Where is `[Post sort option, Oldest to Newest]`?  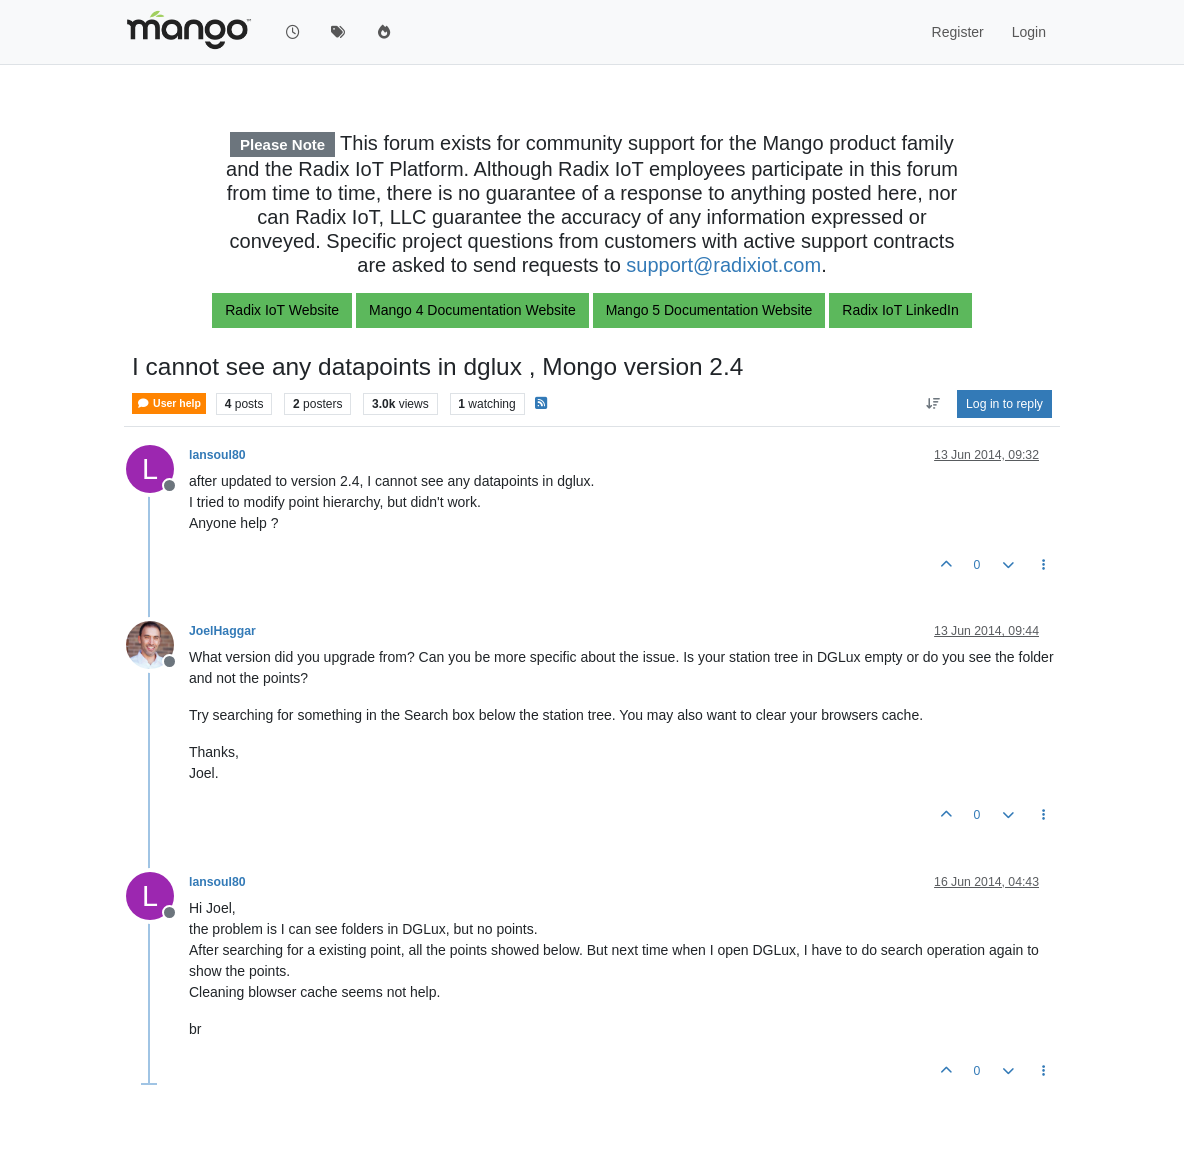 [Post sort option, Oldest to Newest] is located at coordinates (932, 404).